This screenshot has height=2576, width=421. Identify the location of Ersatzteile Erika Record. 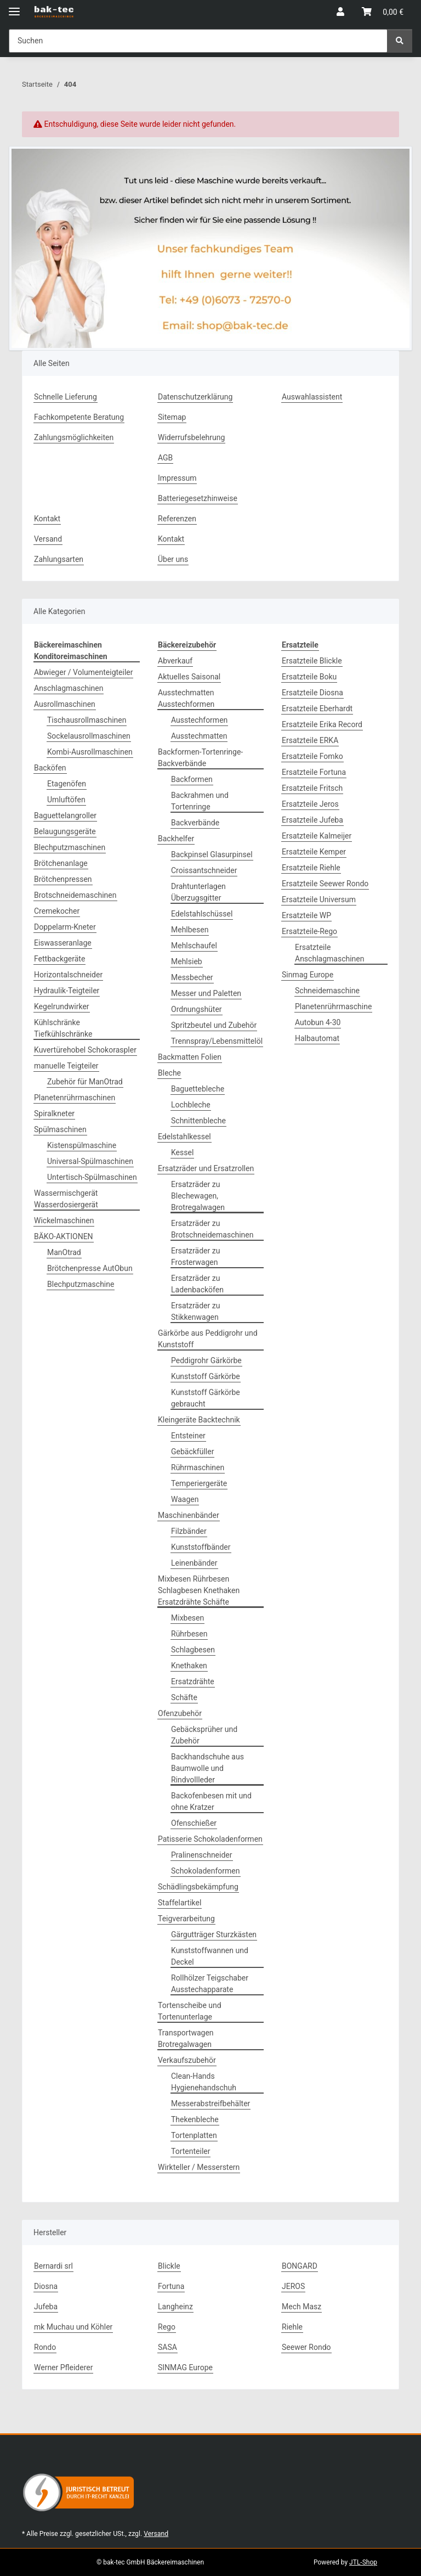
(322, 724).